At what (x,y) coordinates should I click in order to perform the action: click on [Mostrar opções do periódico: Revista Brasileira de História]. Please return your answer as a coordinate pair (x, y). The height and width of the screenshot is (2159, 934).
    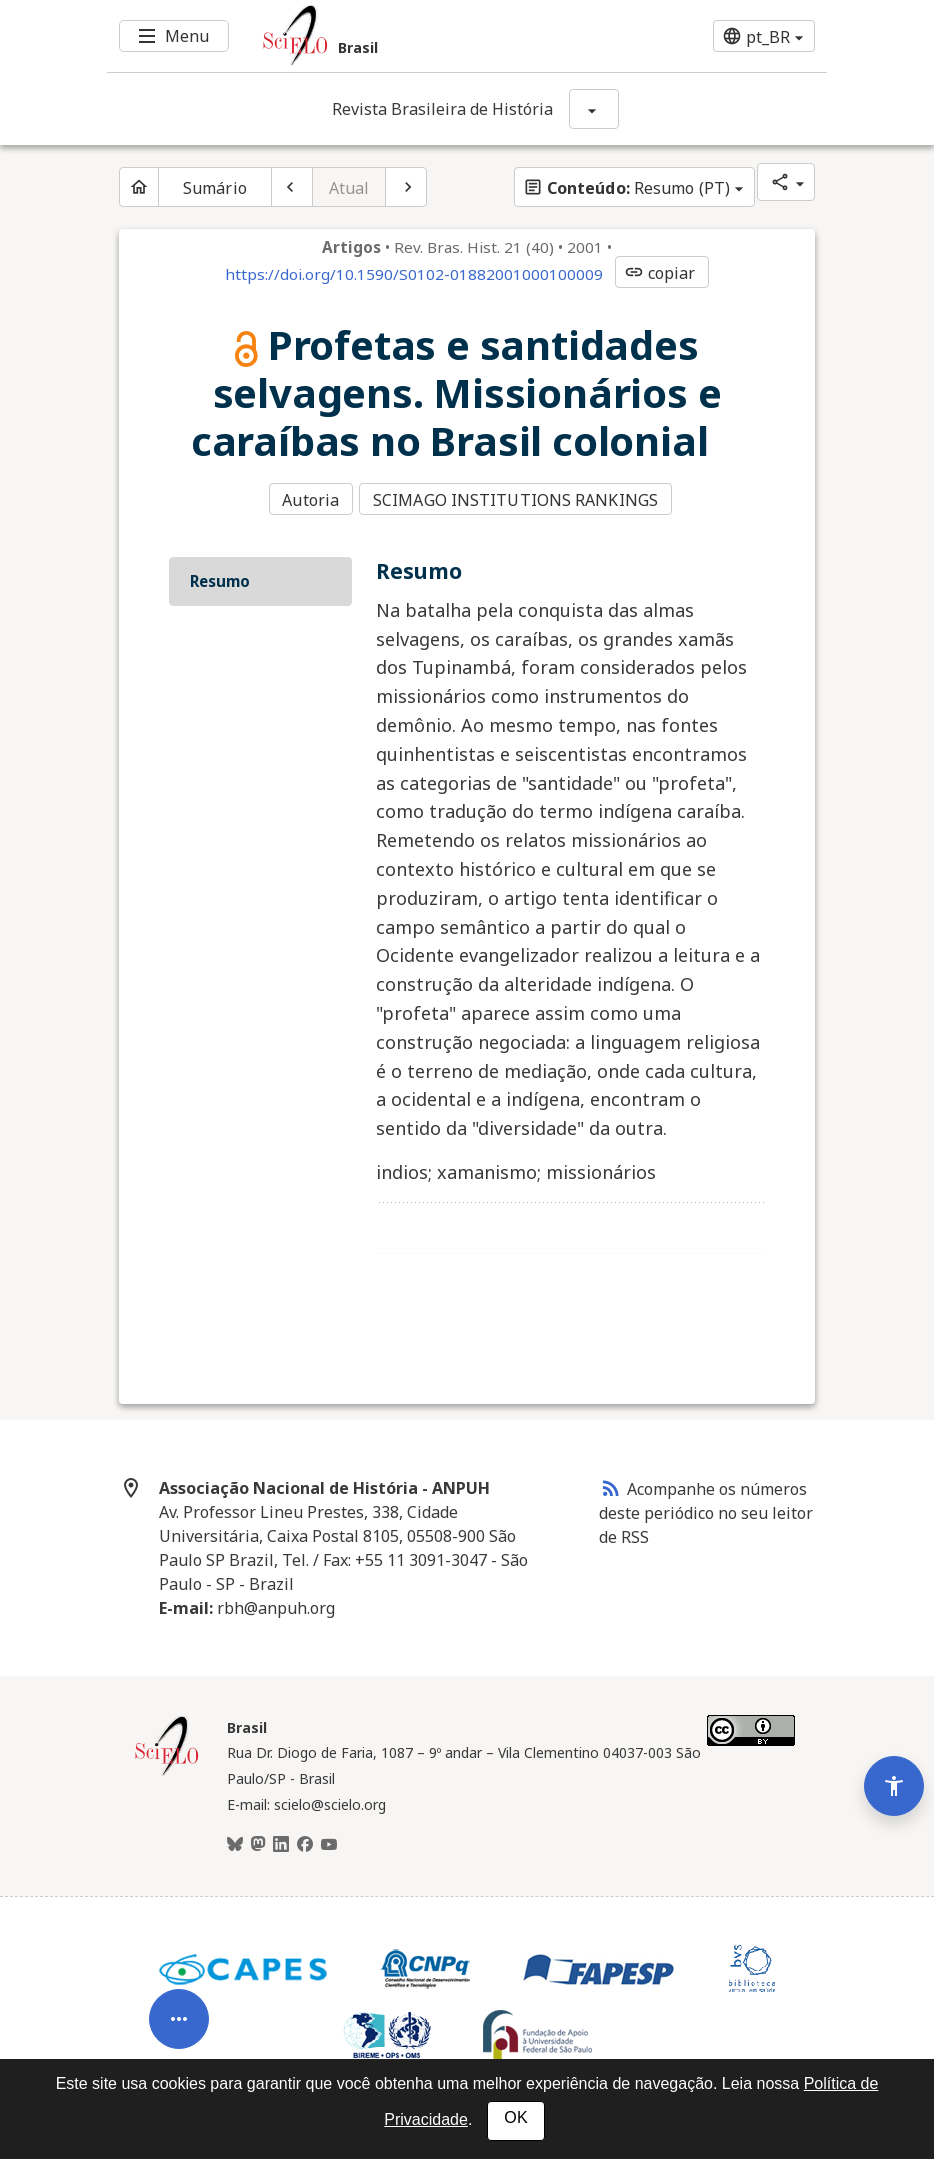
    Looking at the image, I should click on (594, 109).